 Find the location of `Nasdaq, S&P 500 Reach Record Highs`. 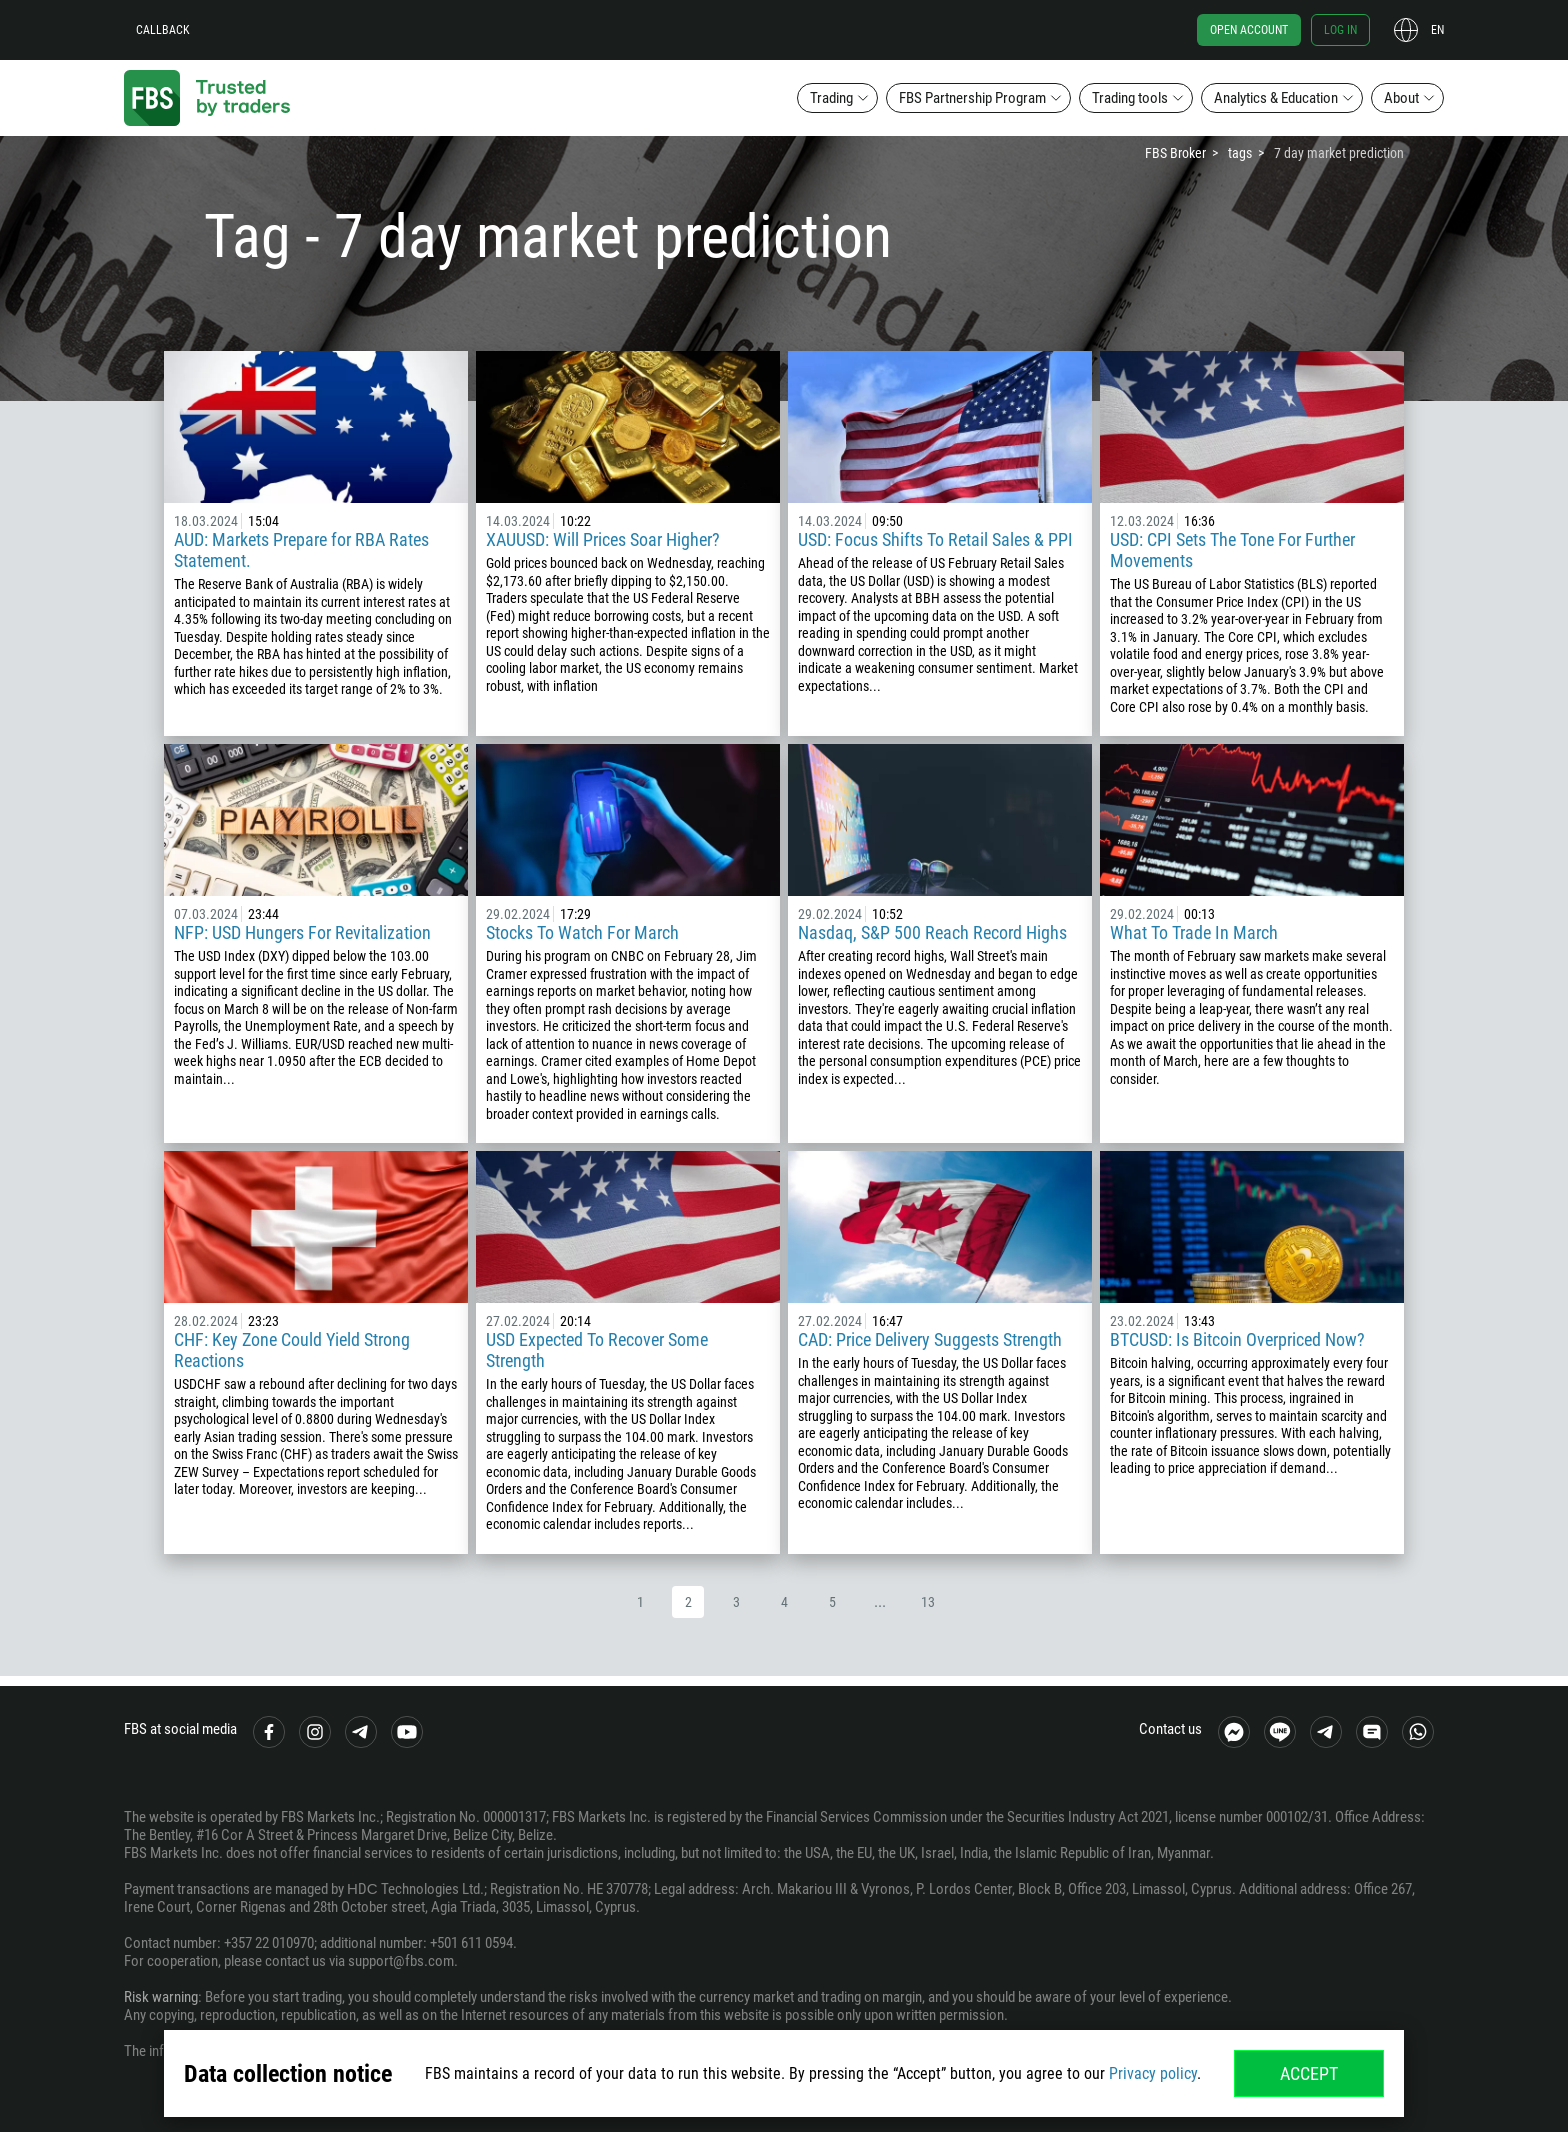

Nasdaq, S&P 500 Reach Record Highs is located at coordinates (932, 932).